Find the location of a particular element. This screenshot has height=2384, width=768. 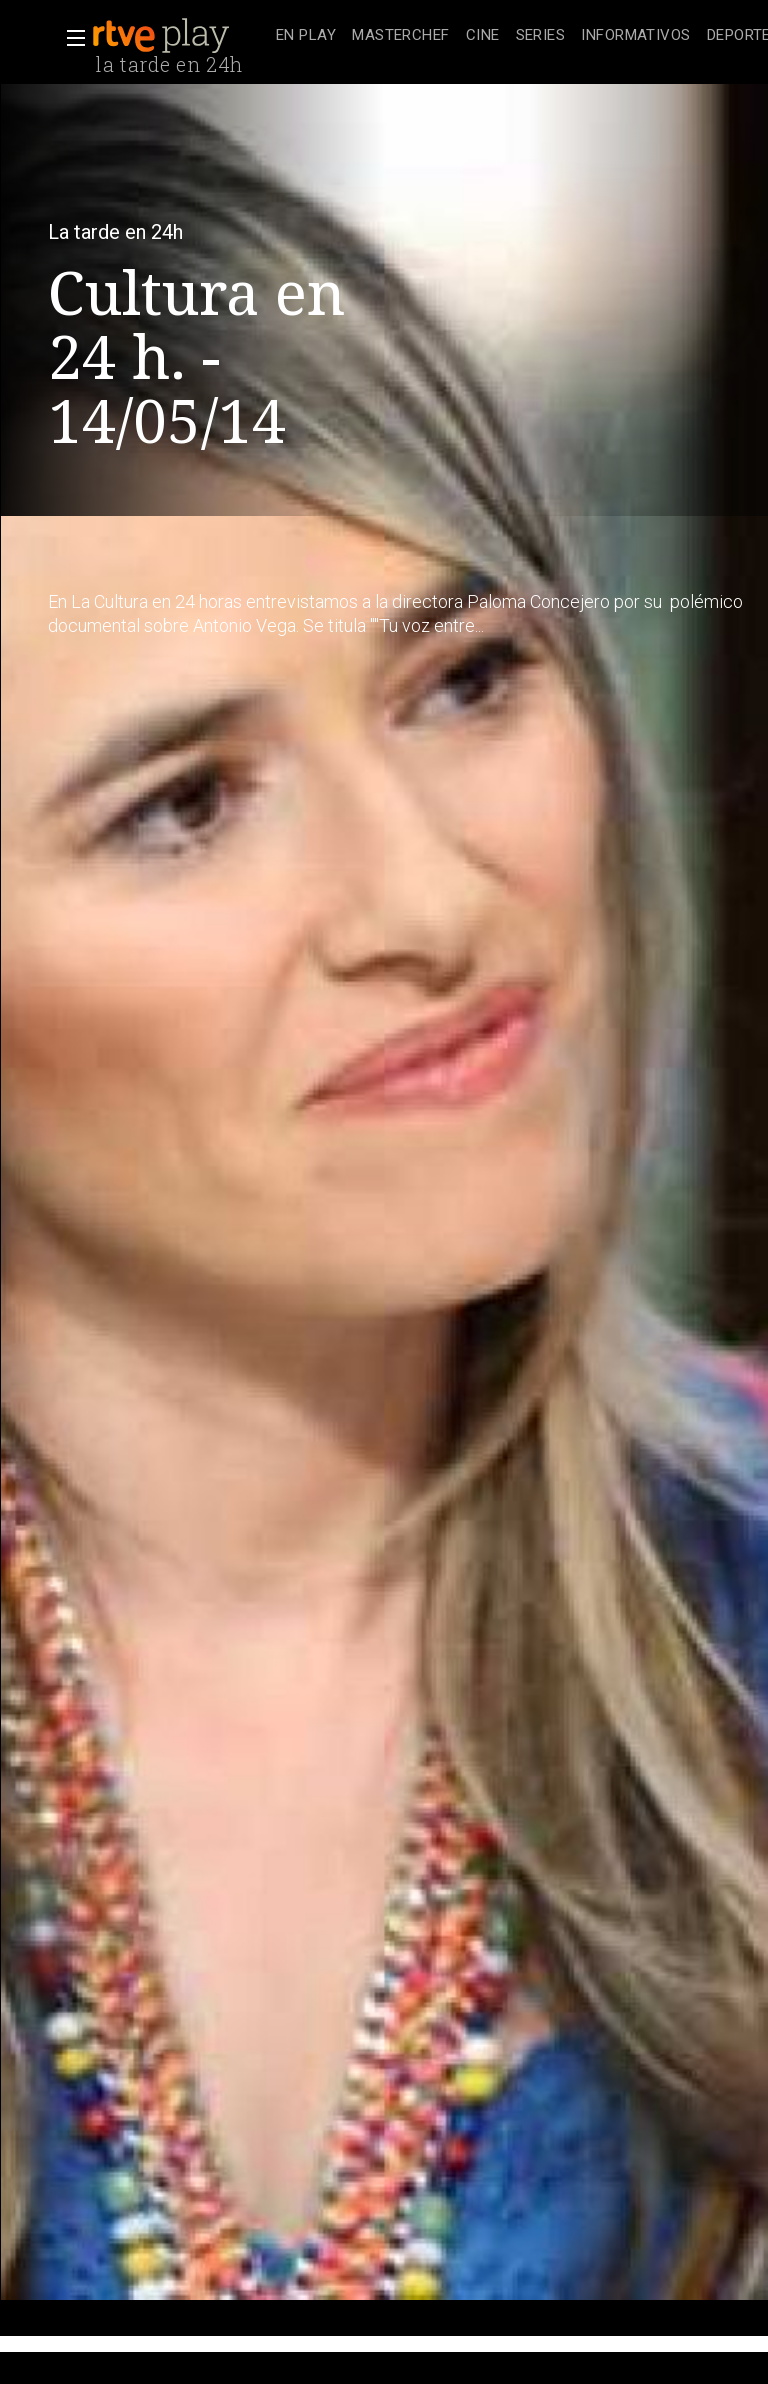

[button] is located at coordinates (70, 38).